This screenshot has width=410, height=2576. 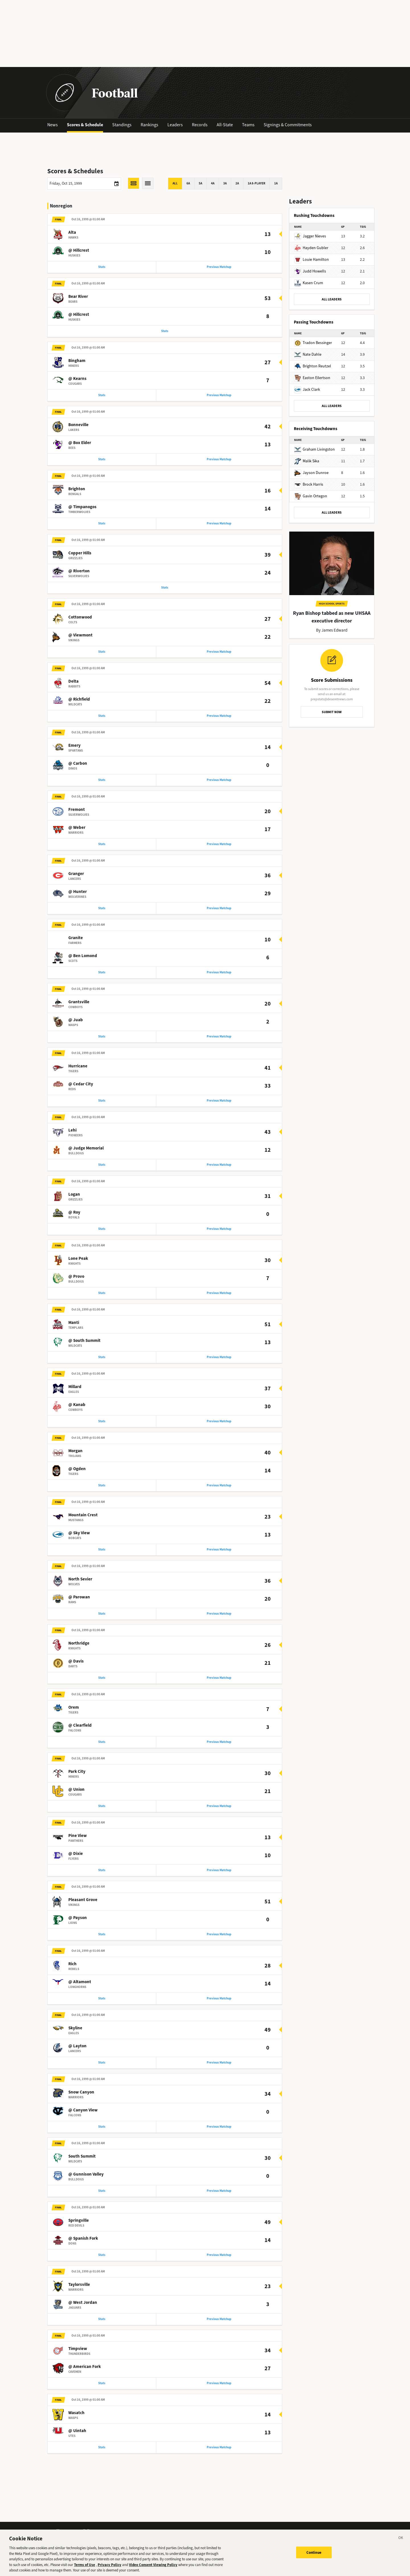 What do you see at coordinates (77, 898) in the screenshot?
I see `@ Hunter` at bounding box center [77, 898].